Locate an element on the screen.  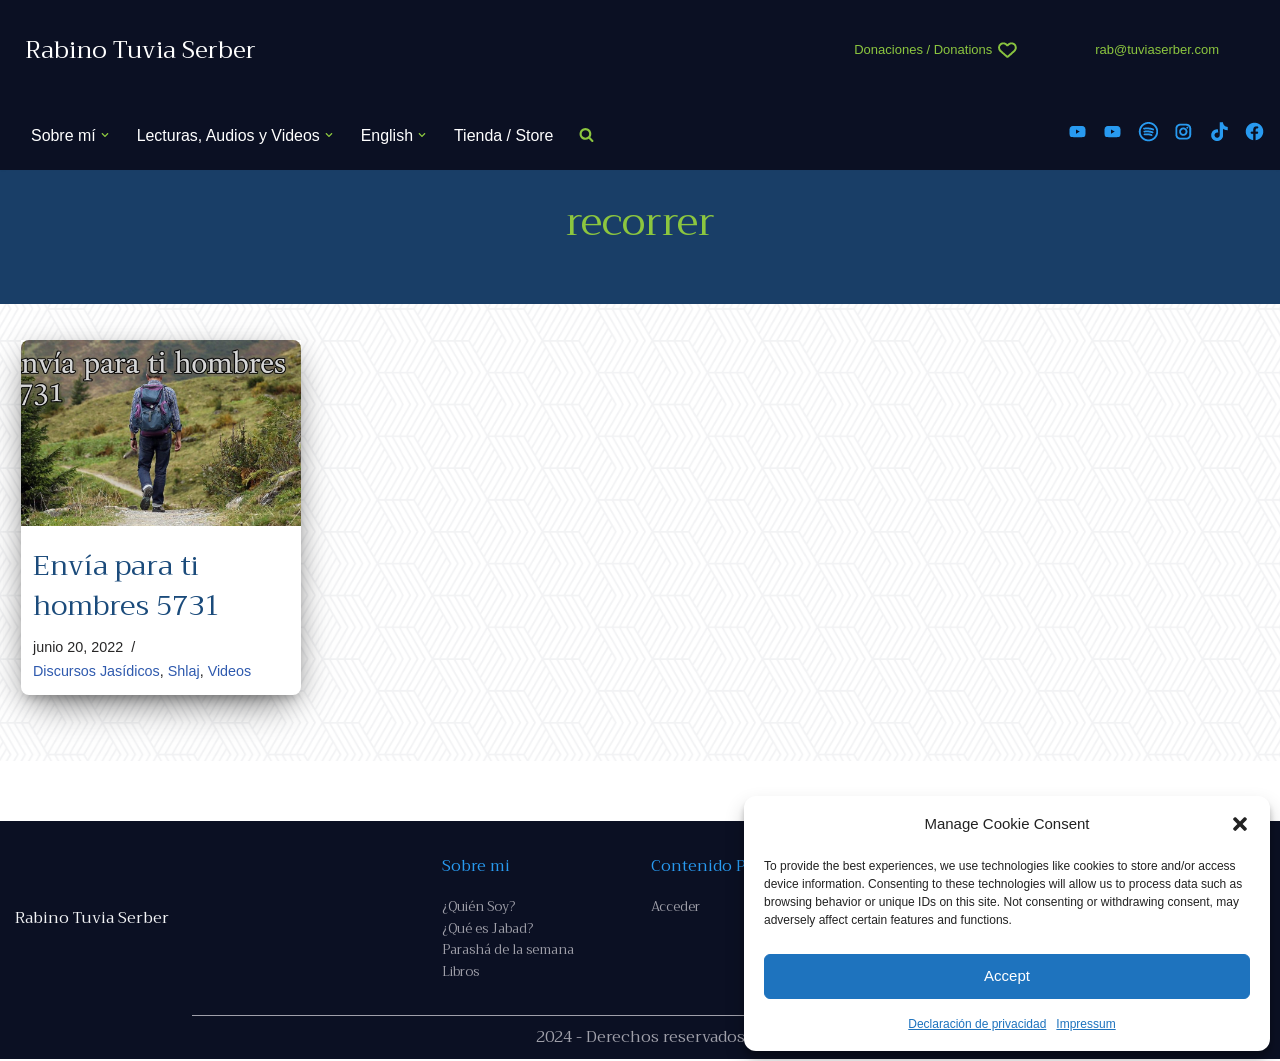
rab@tuviaserber.com is located at coordinates (1157, 49).